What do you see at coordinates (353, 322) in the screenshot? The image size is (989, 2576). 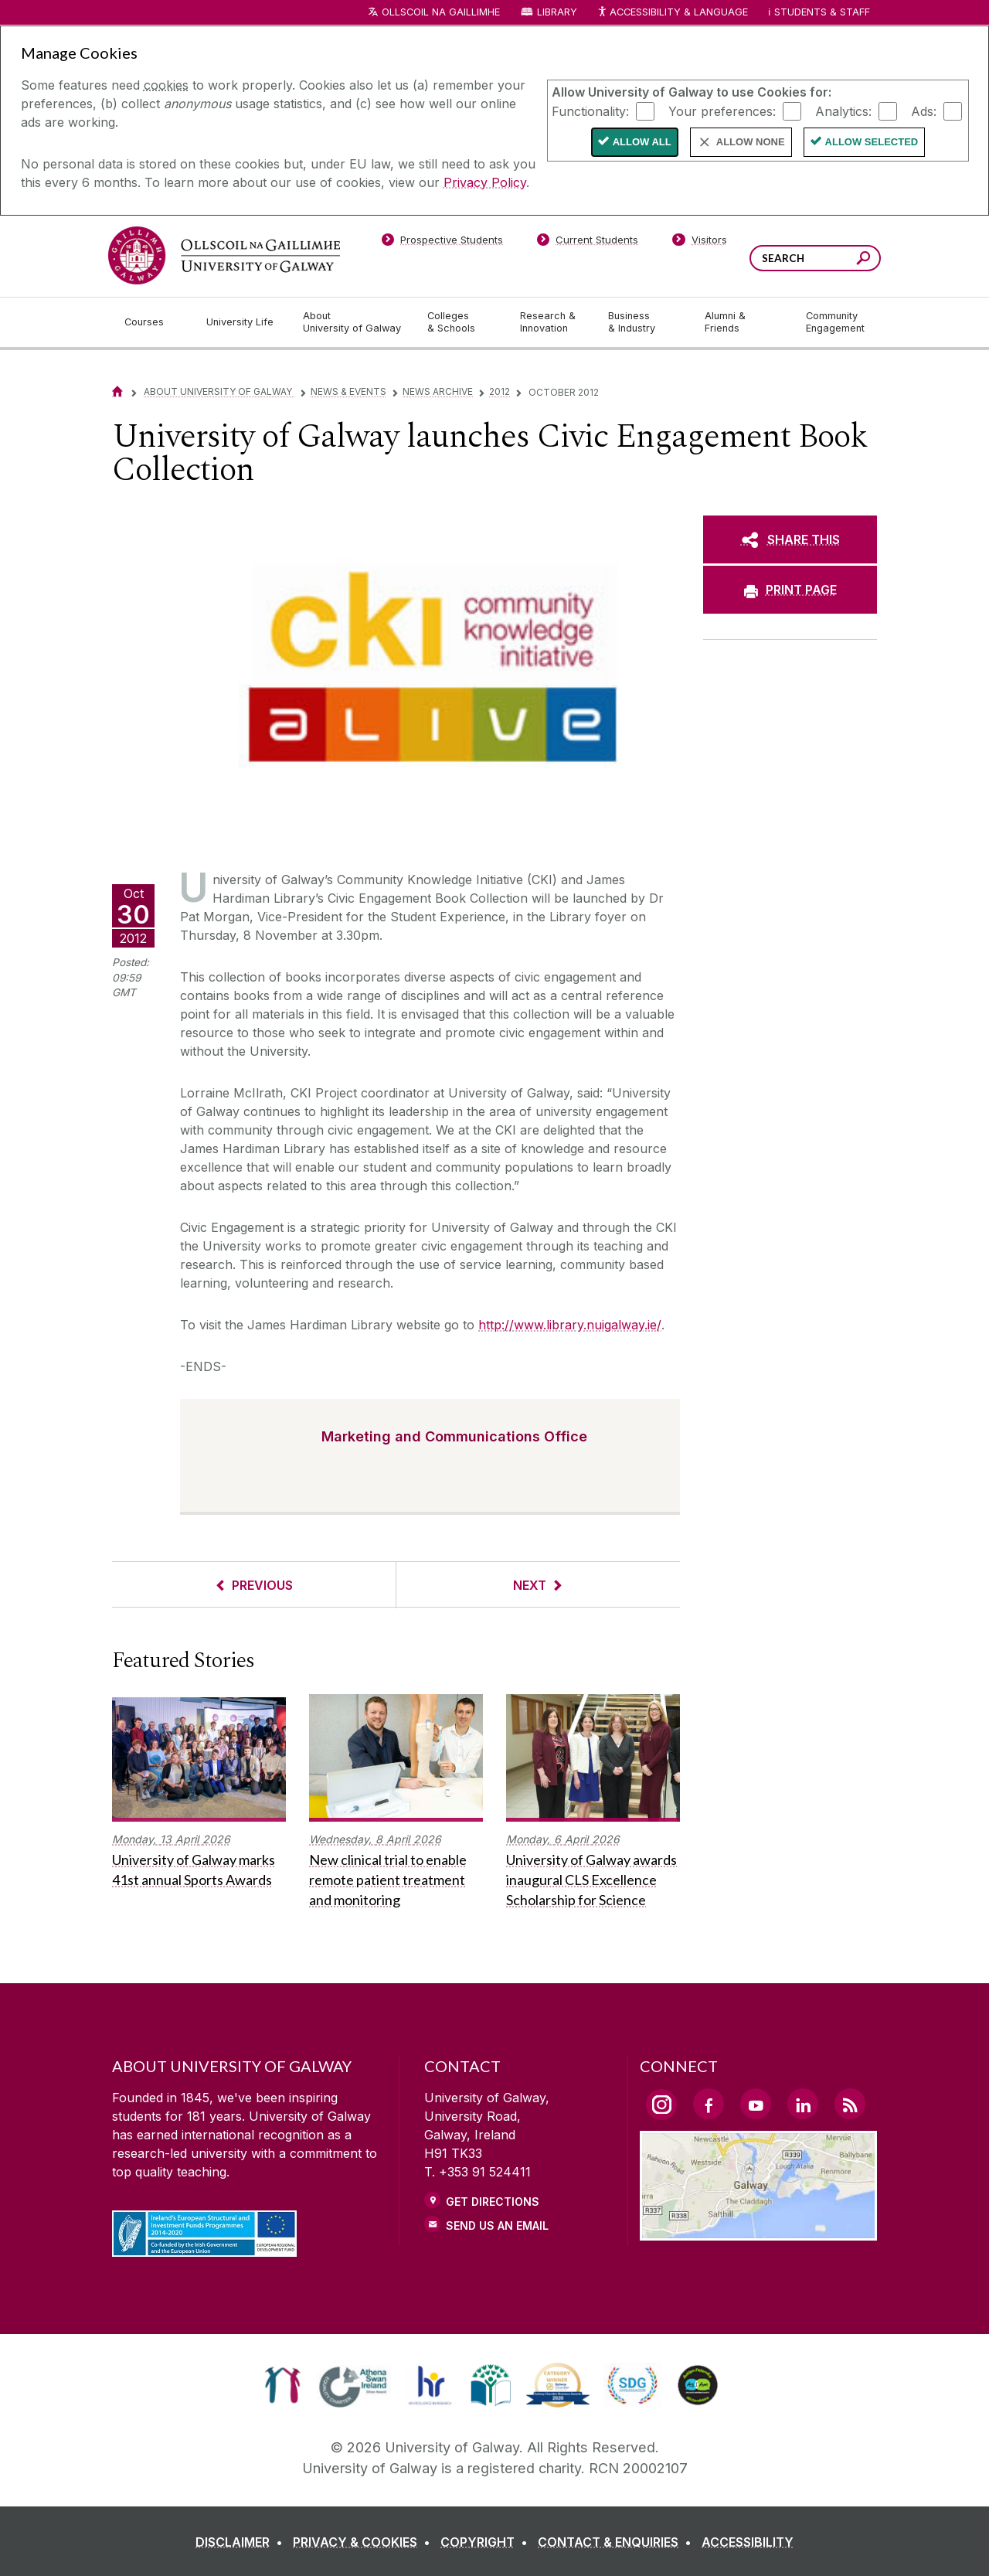 I see `[About University of Galway]` at bounding box center [353, 322].